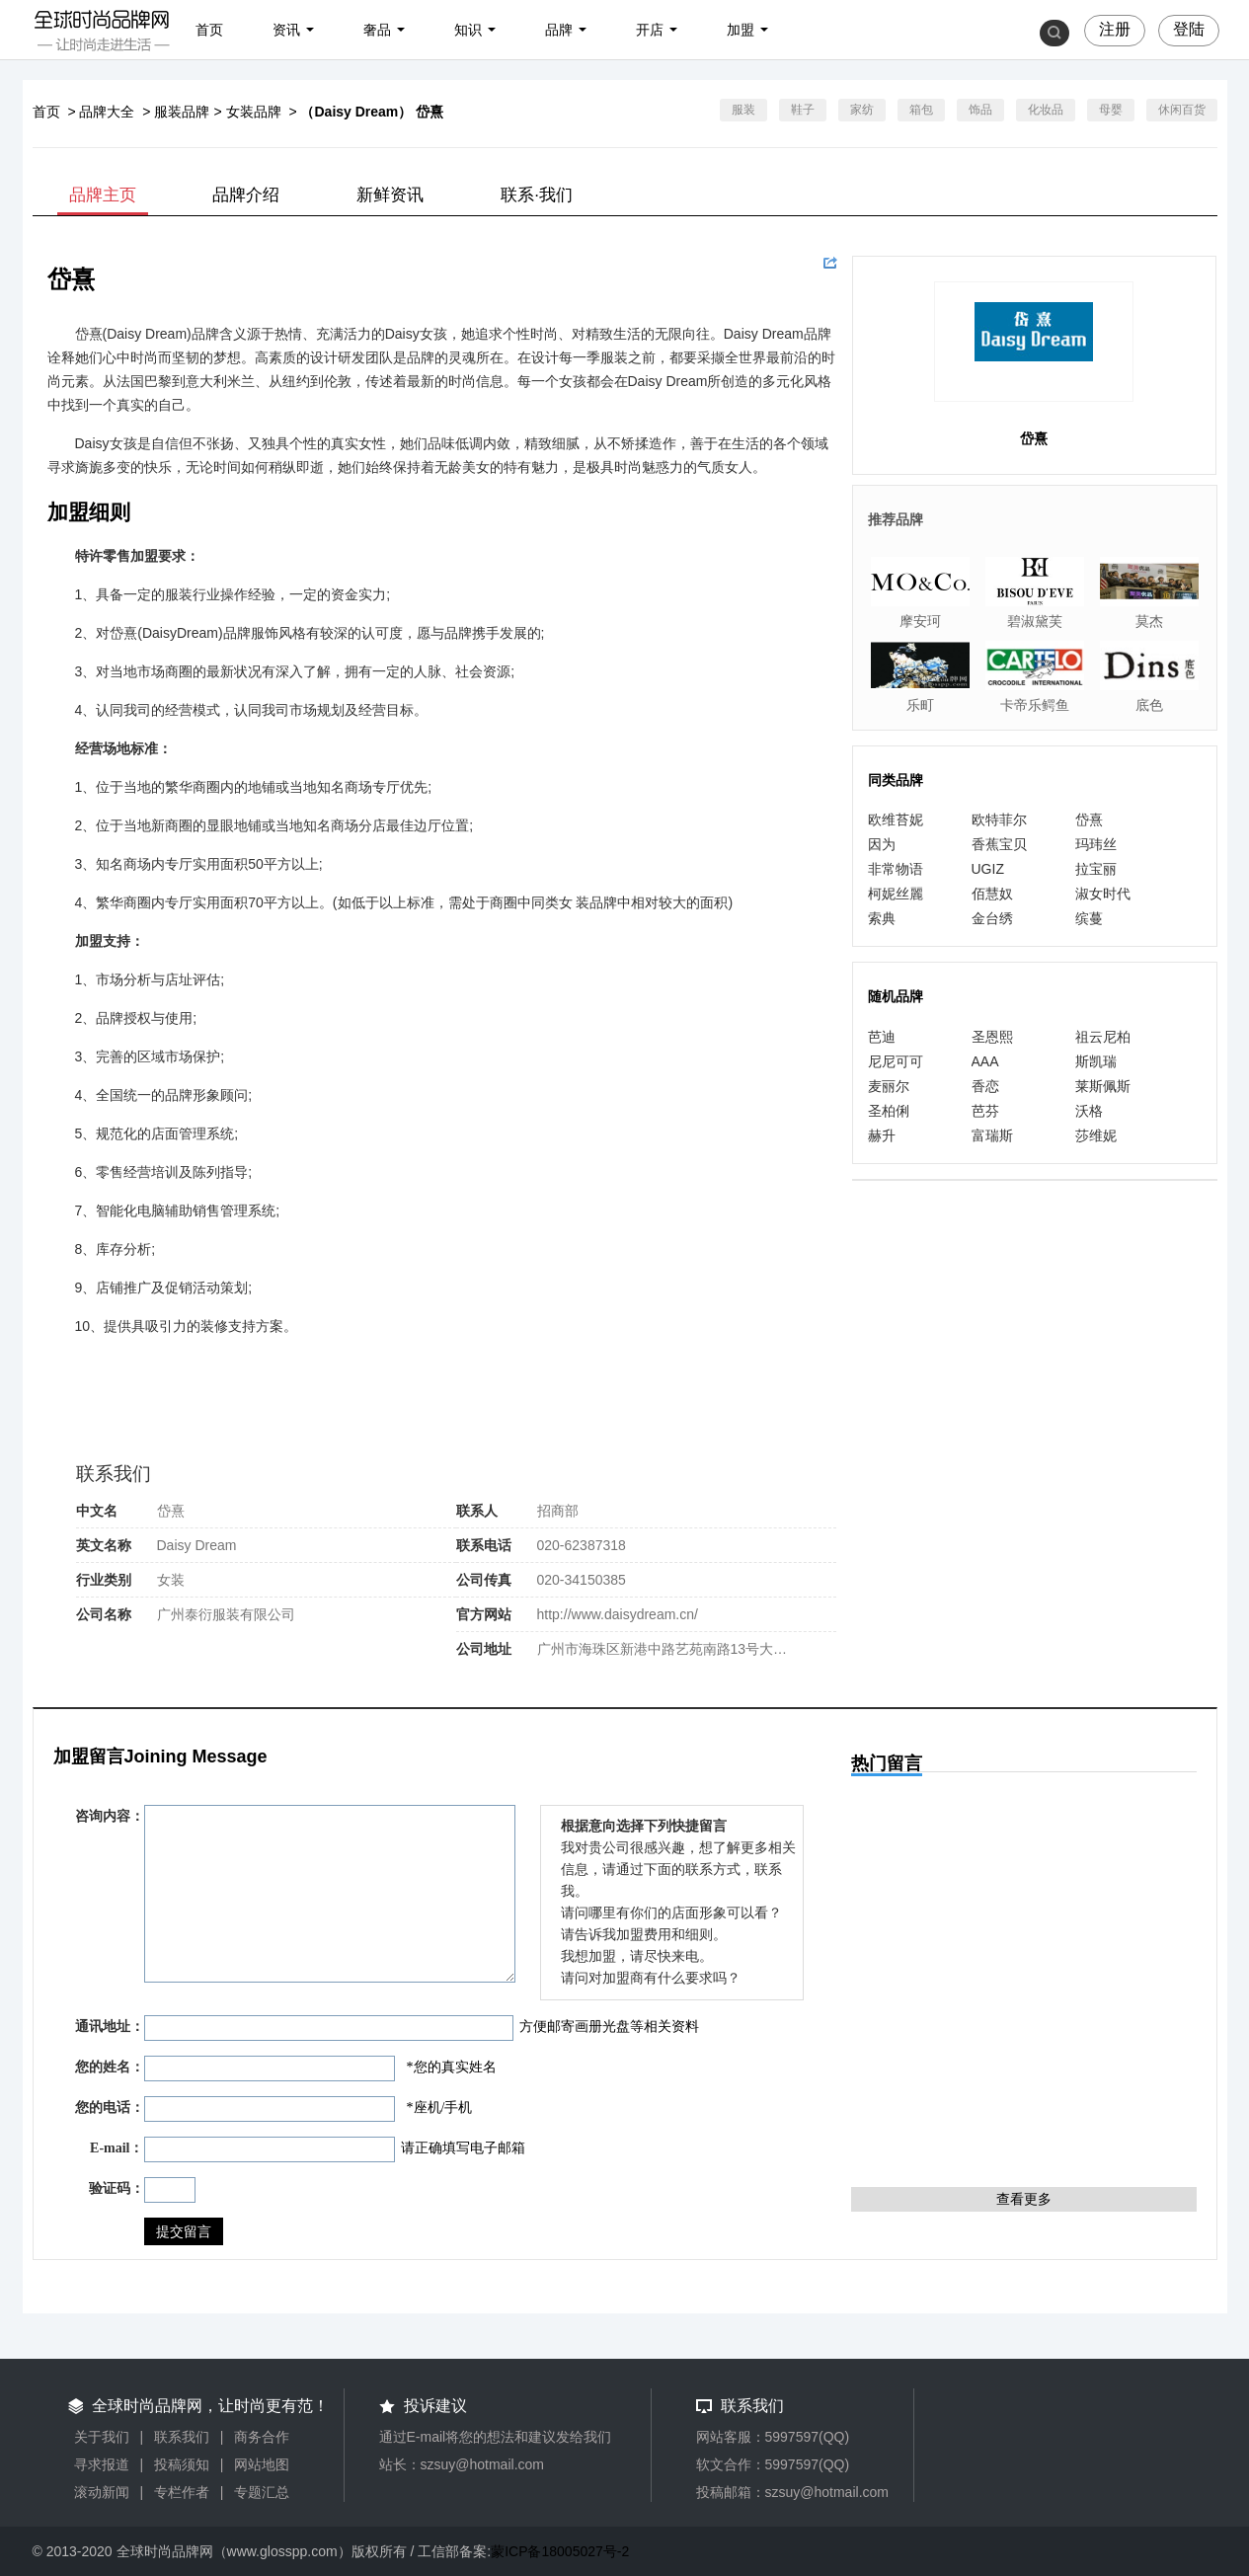 The width and height of the screenshot is (1249, 2576). What do you see at coordinates (1096, 869) in the screenshot?
I see `拉宝丽` at bounding box center [1096, 869].